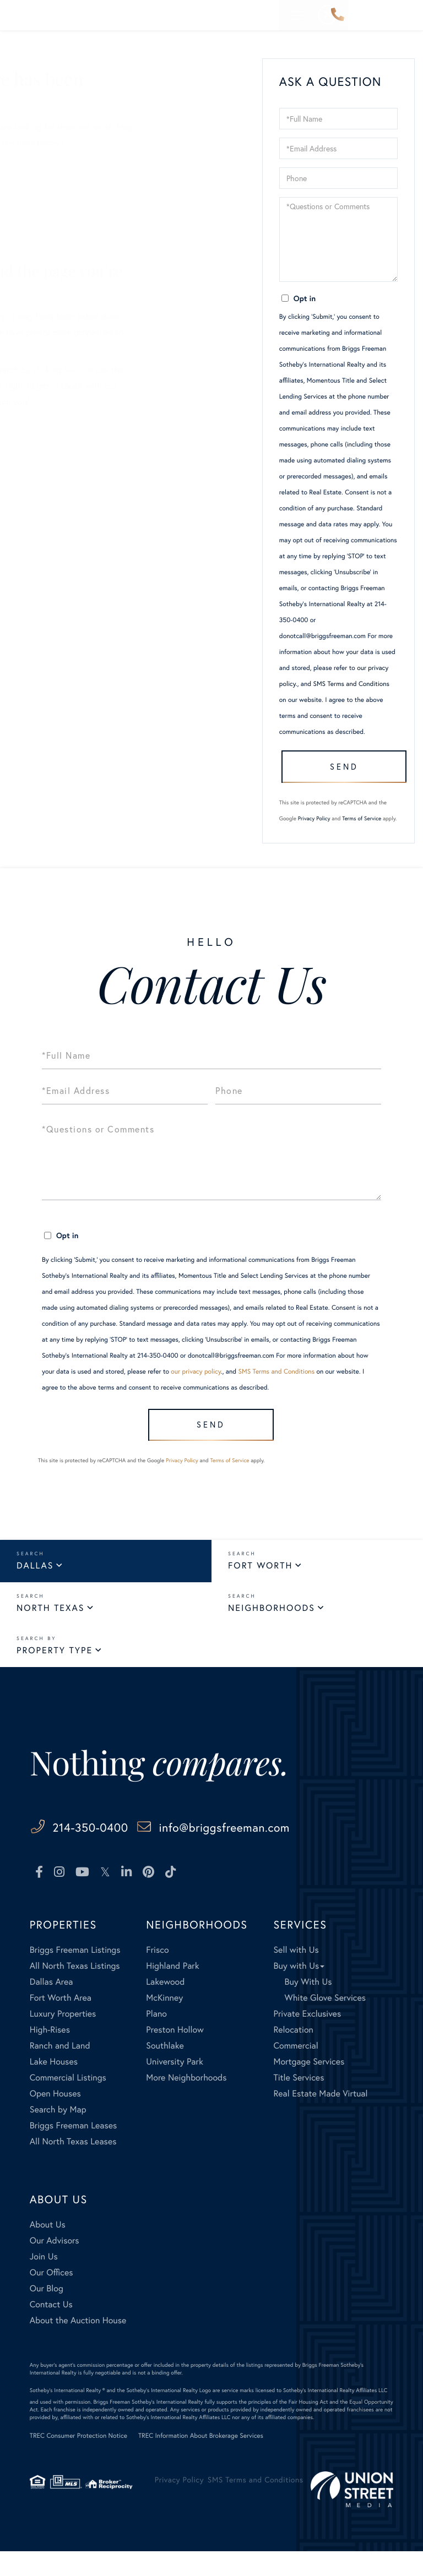  I want to click on All Listings, so click(51, 196).